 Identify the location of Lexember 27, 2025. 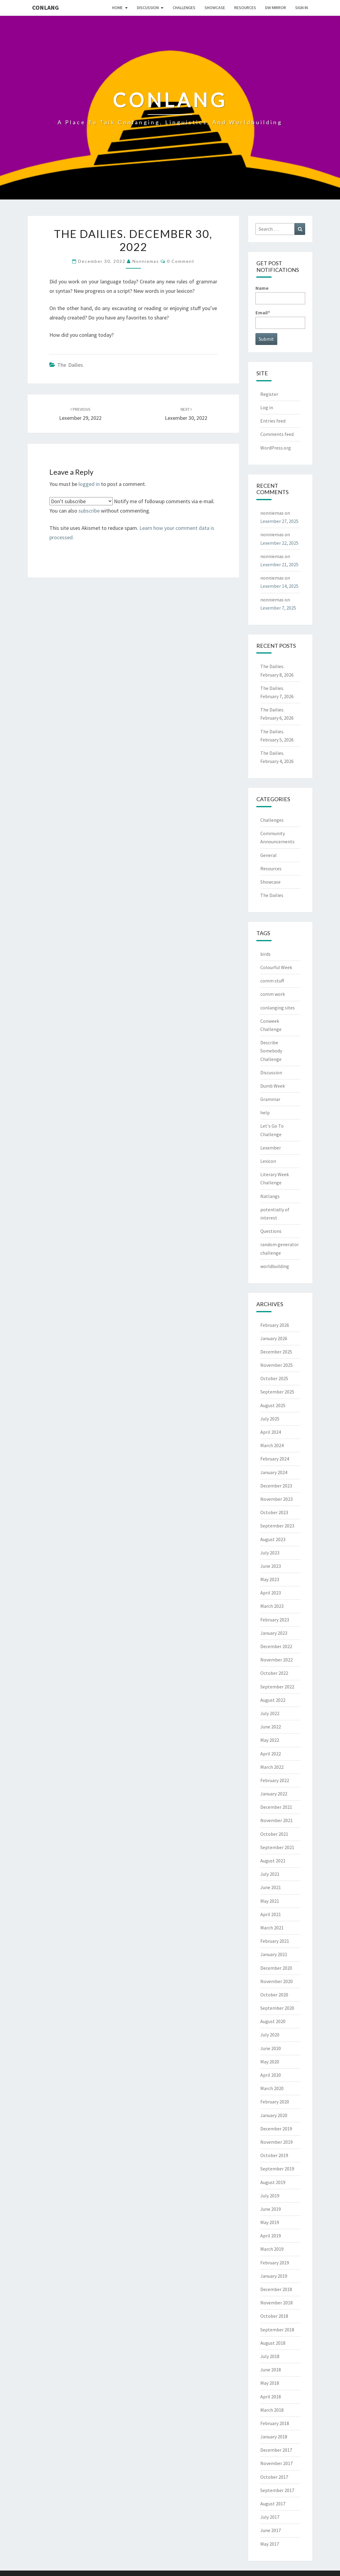
(279, 521).